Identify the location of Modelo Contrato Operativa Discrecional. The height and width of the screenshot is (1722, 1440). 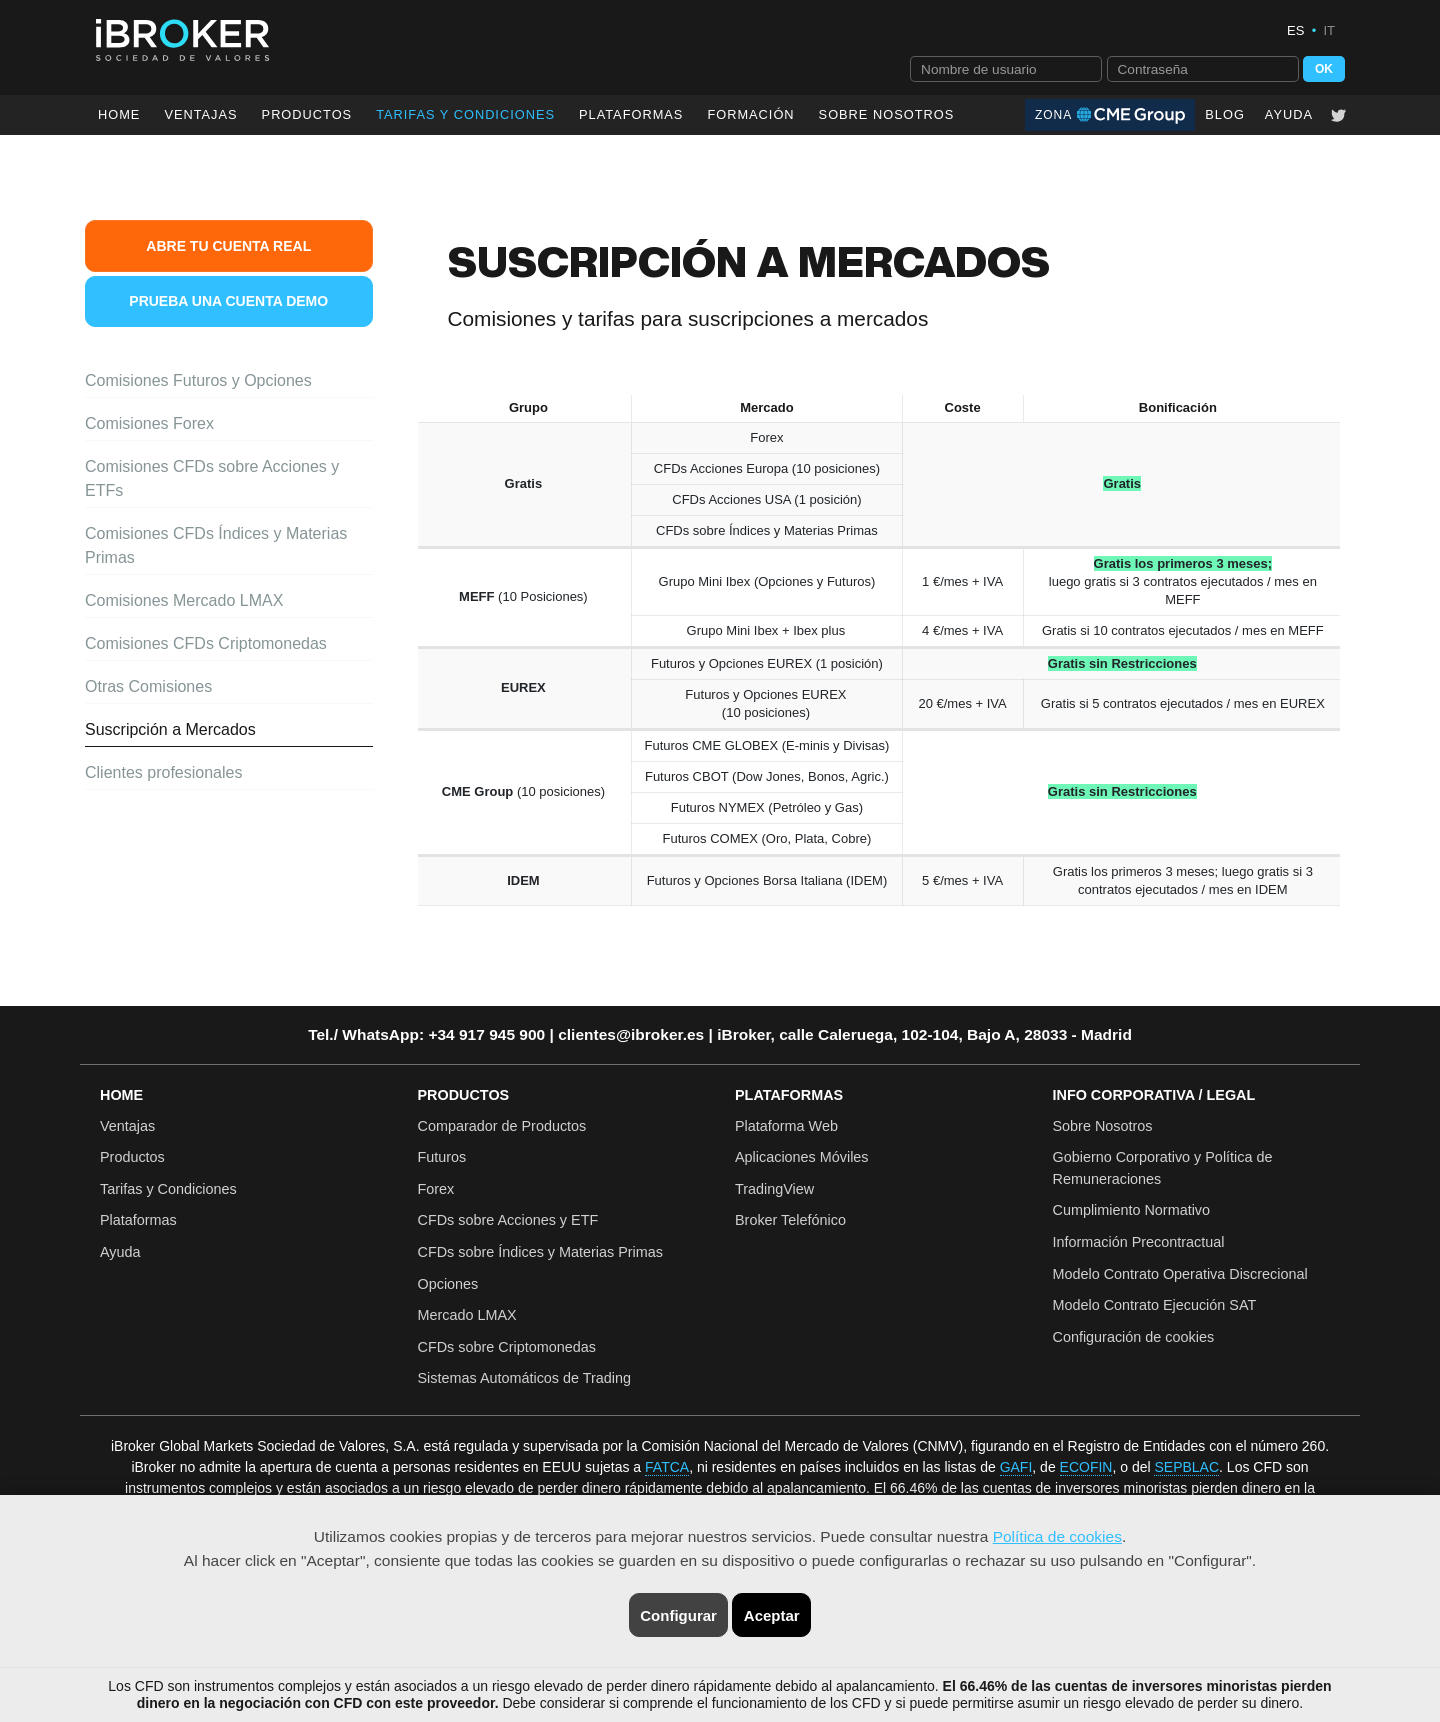
(1180, 1274).